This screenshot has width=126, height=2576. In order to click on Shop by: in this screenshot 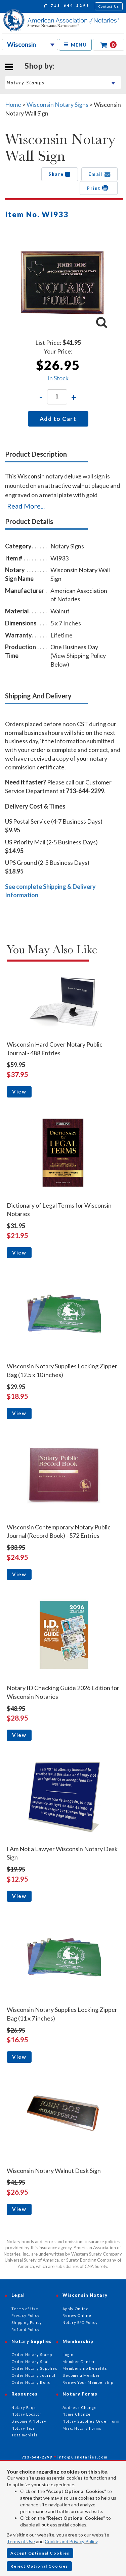, I will do `click(39, 65)`.